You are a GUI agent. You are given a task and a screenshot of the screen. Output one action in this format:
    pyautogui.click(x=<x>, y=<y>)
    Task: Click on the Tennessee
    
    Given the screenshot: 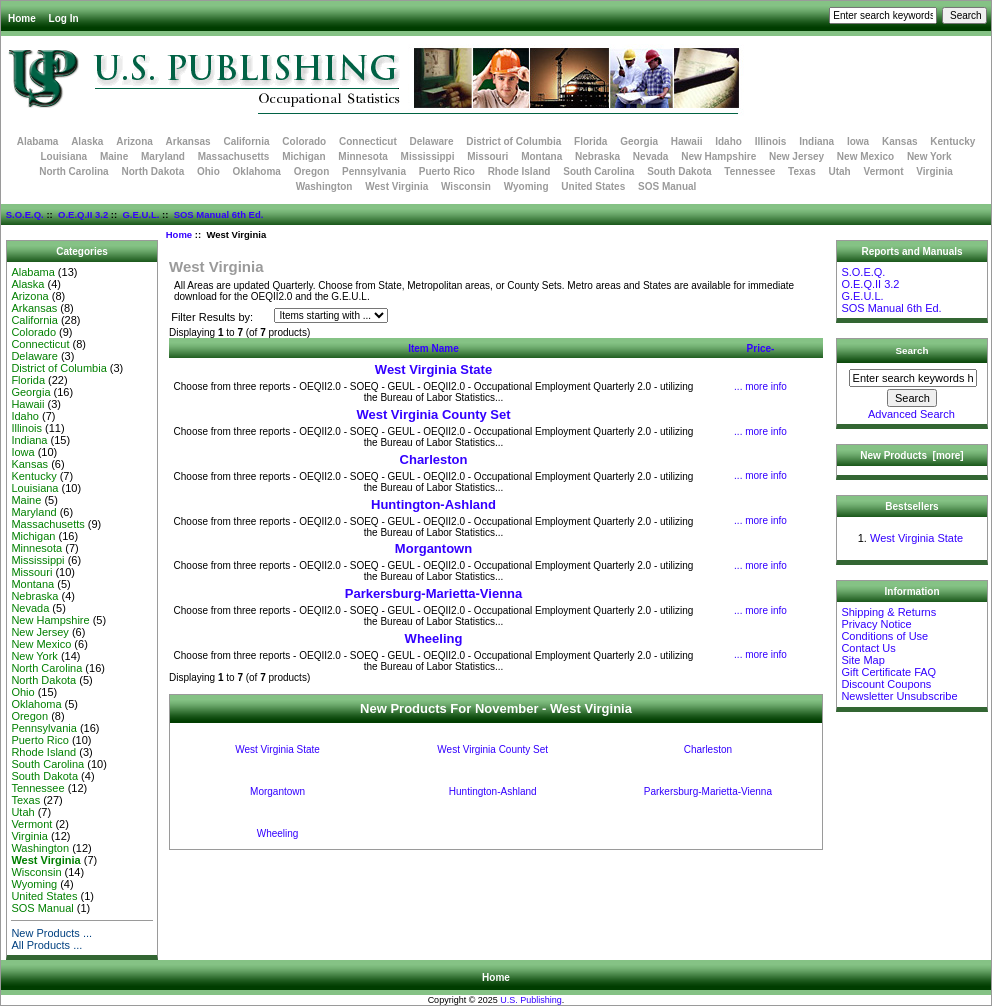 What is the action you would take?
    pyautogui.click(x=749, y=171)
    